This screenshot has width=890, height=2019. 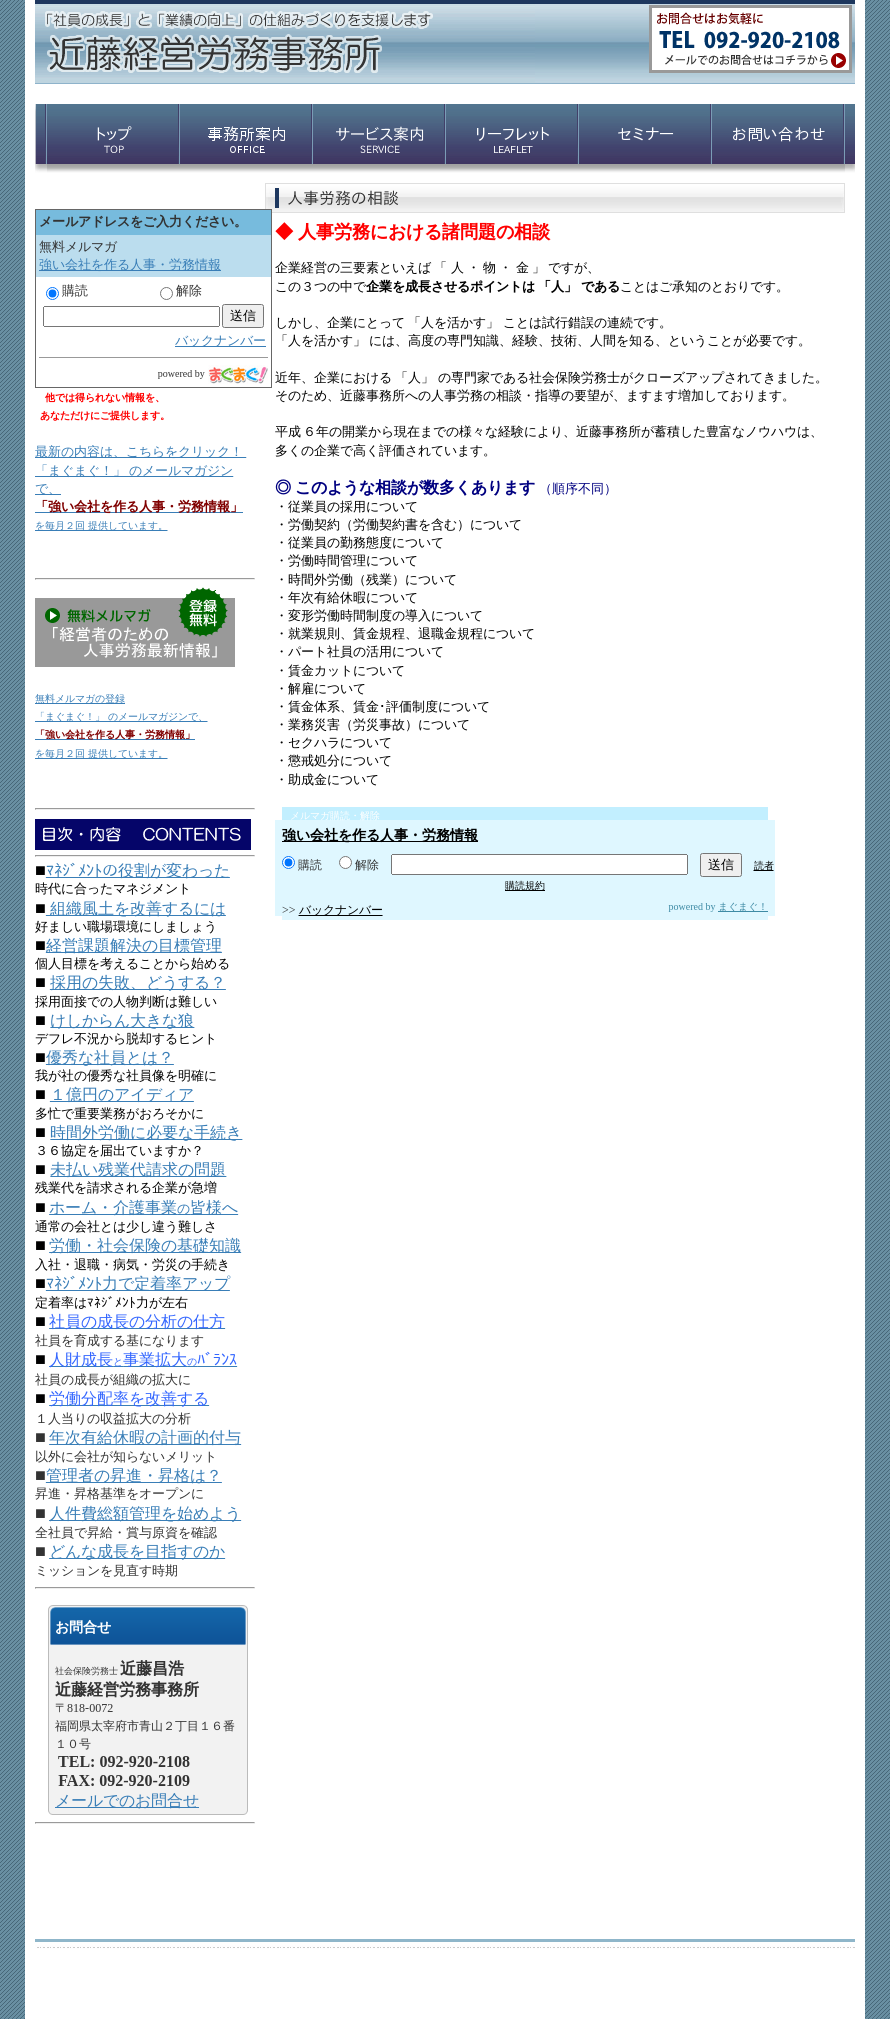 What do you see at coordinates (145, 1513) in the screenshot?
I see `人件費総額管理を始めよう` at bounding box center [145, 1513].